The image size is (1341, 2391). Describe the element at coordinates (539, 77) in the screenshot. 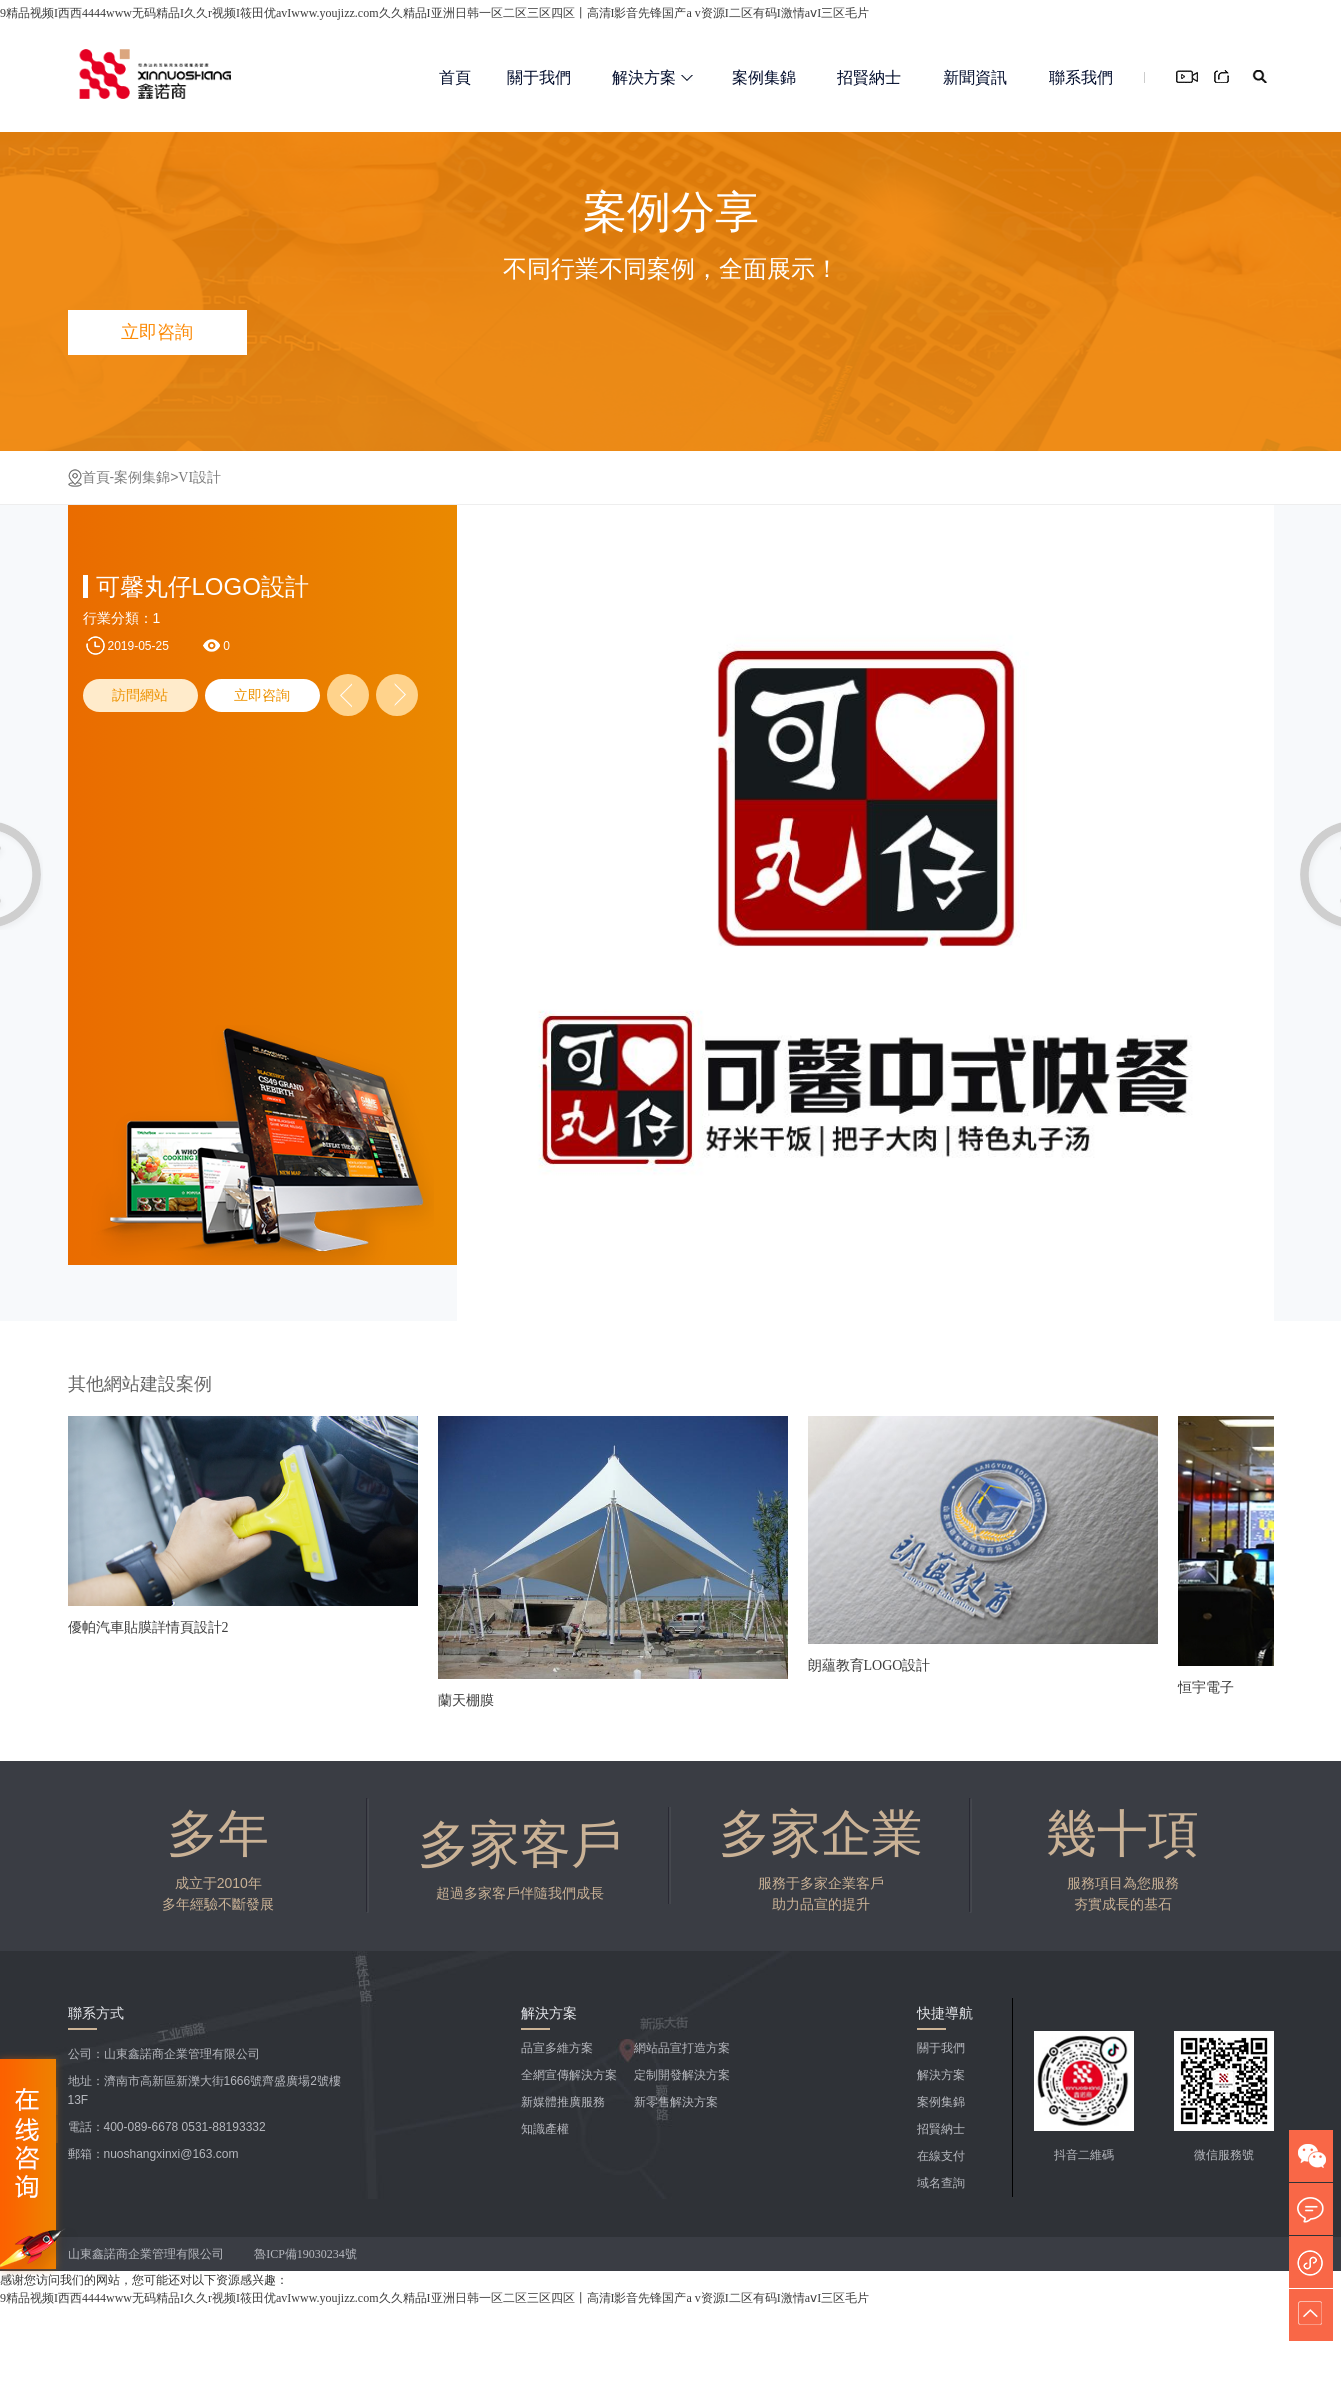

I see `關于我們` at that location.